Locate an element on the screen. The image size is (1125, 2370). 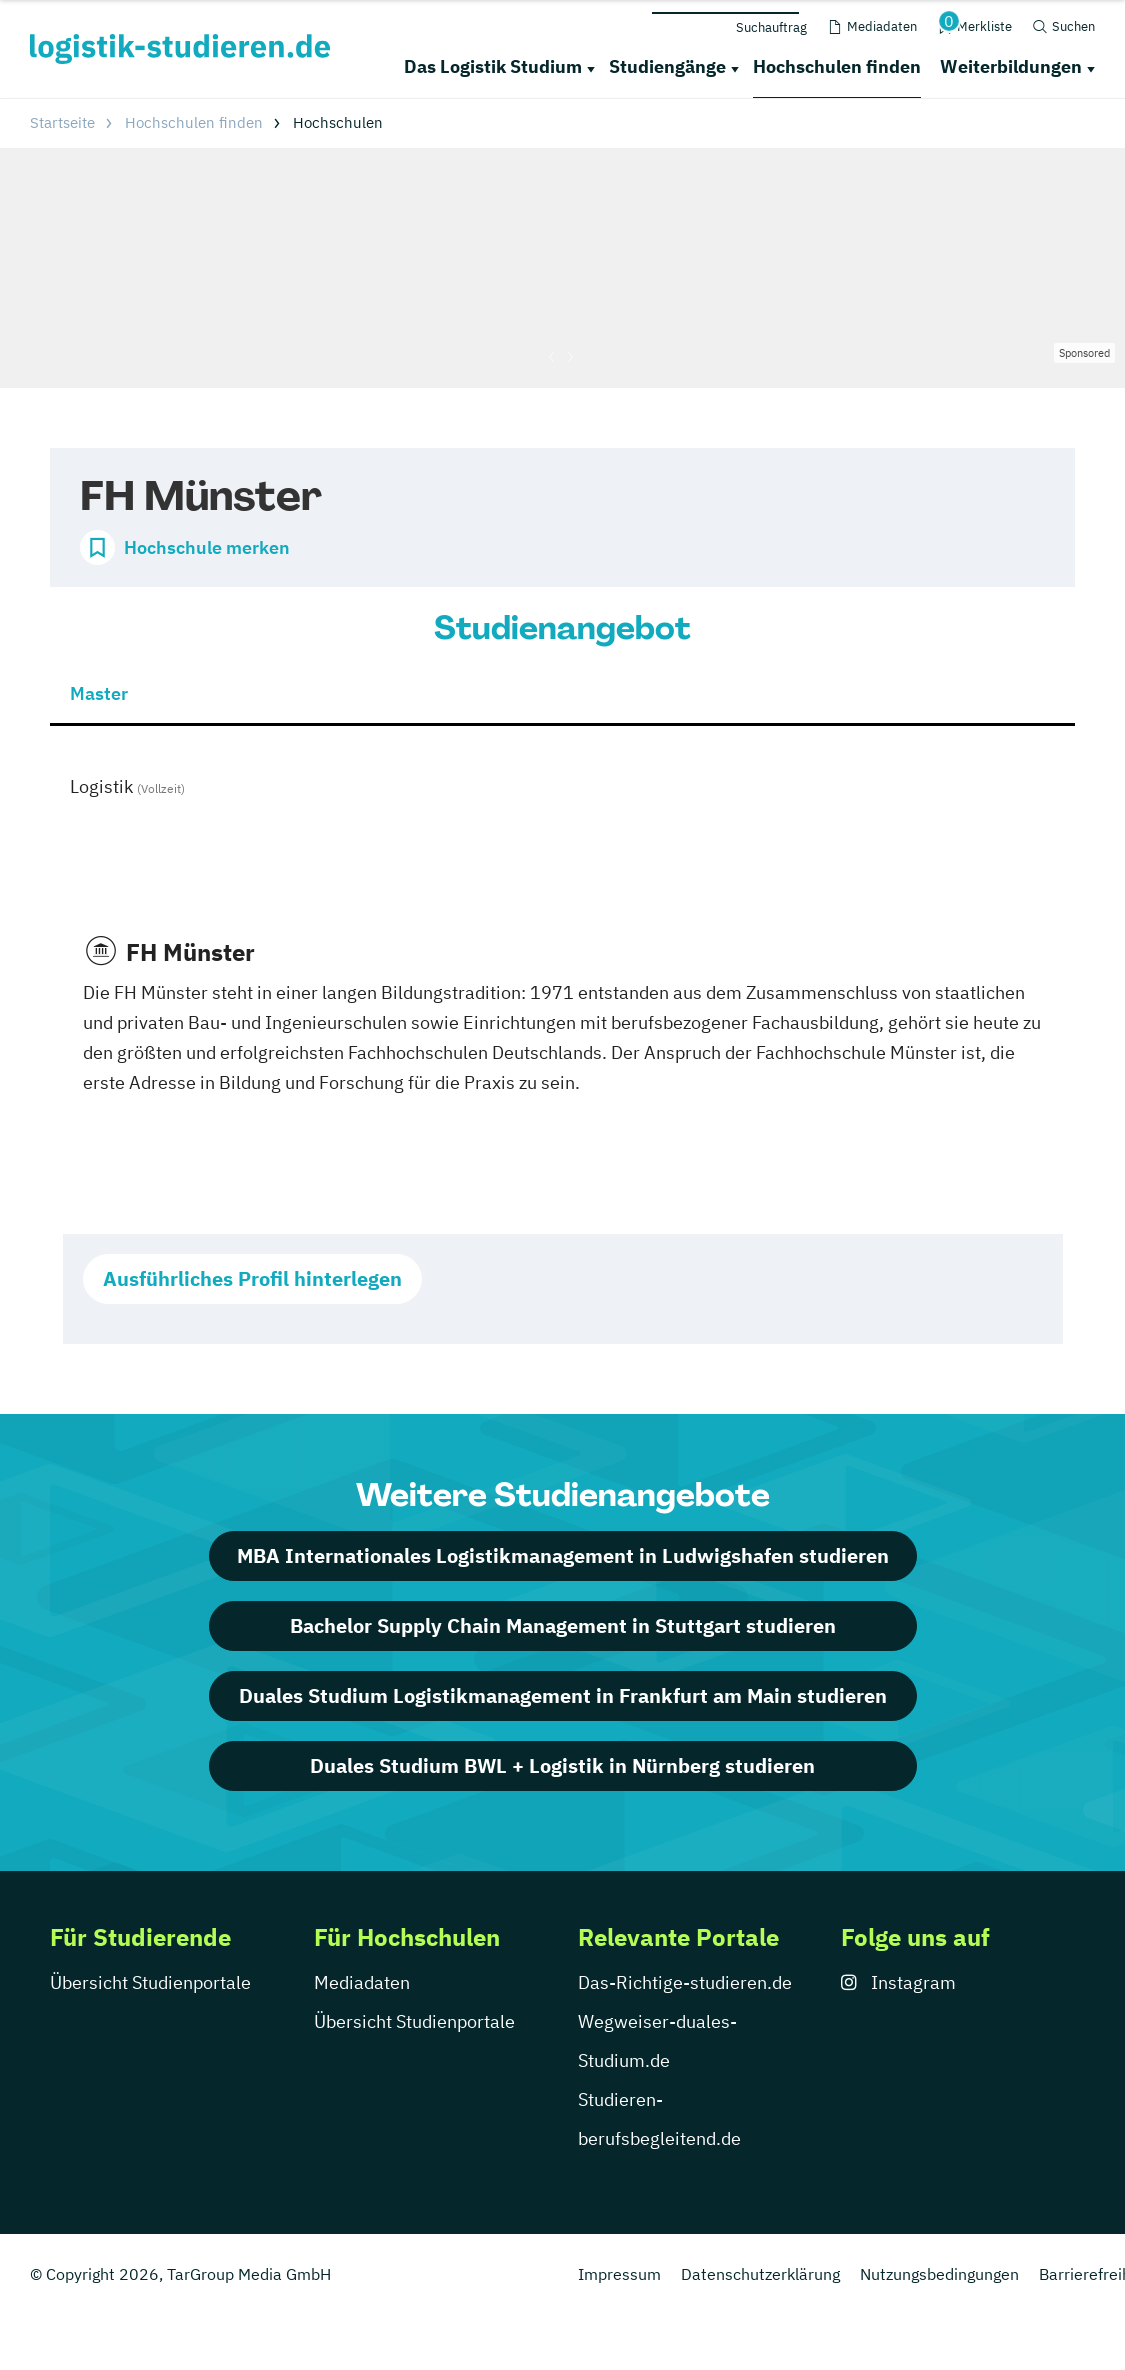
Übersicht Studienportale is located at coordinates (150, 1982).